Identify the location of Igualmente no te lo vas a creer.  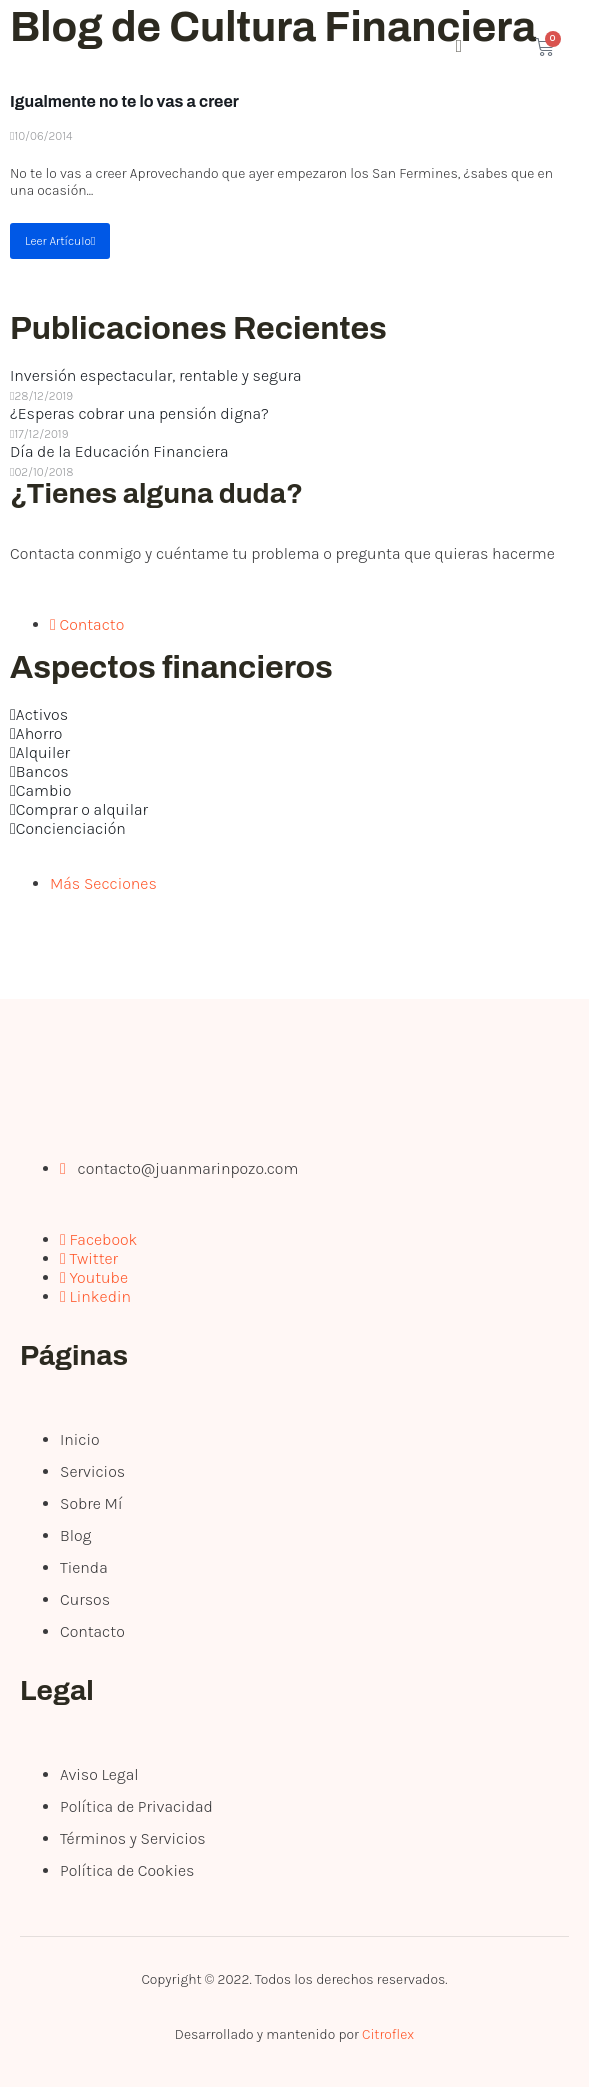
(124, 101).